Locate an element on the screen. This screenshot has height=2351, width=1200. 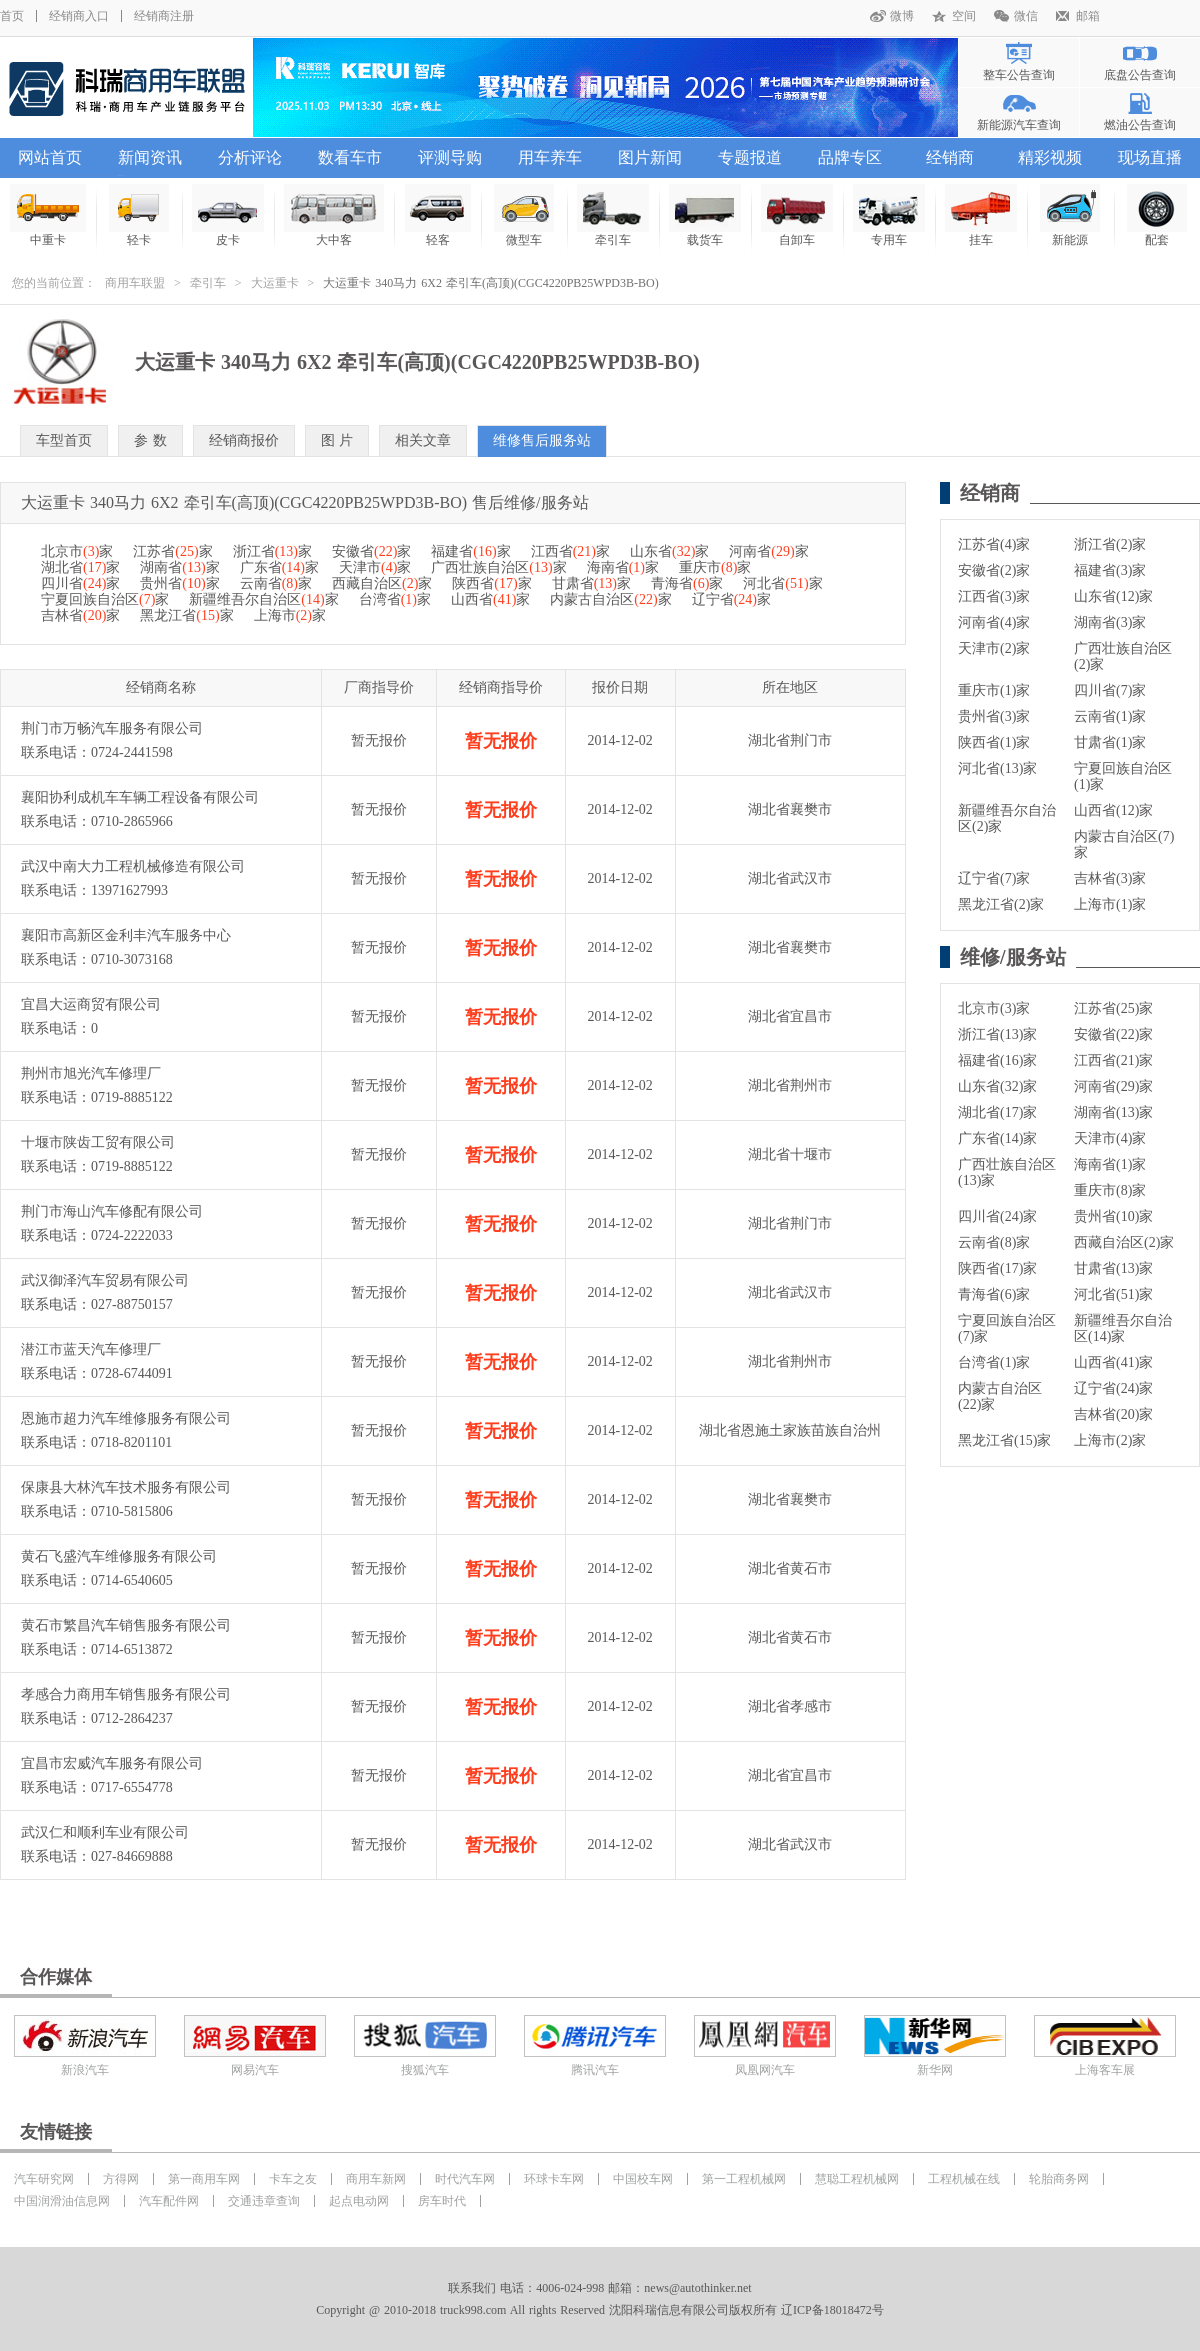
微博 is located at coordinates (902, 16).